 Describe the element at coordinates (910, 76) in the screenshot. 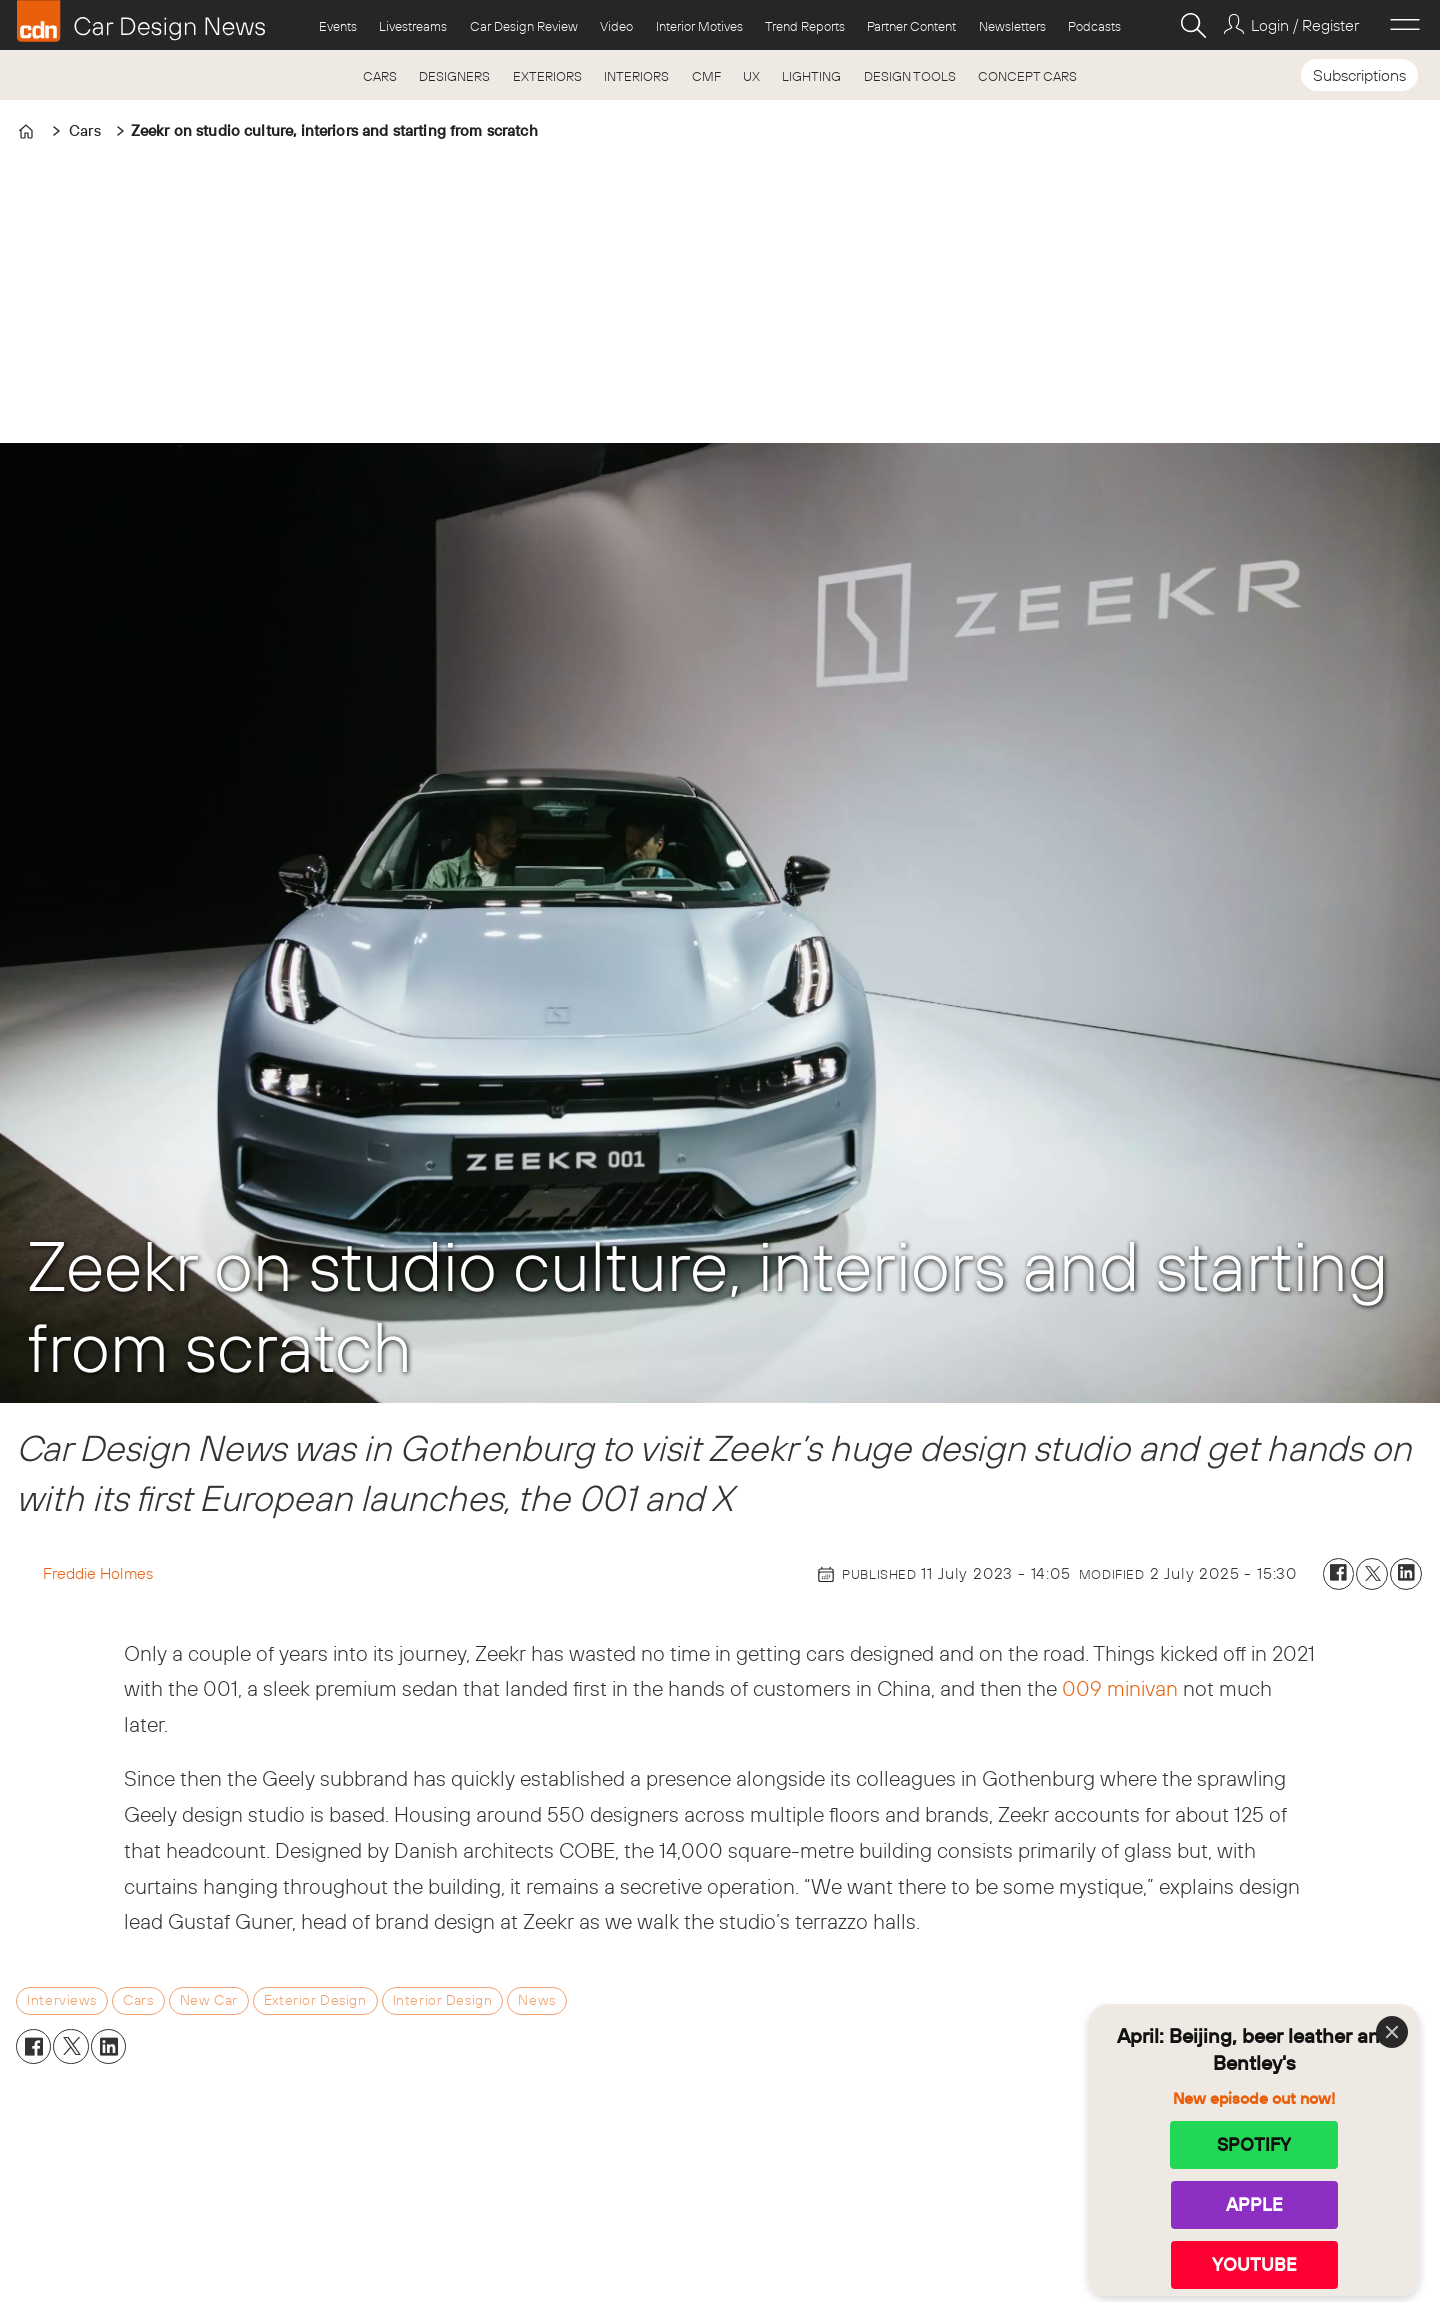

I see `DESIGN TOOLS` at that location.